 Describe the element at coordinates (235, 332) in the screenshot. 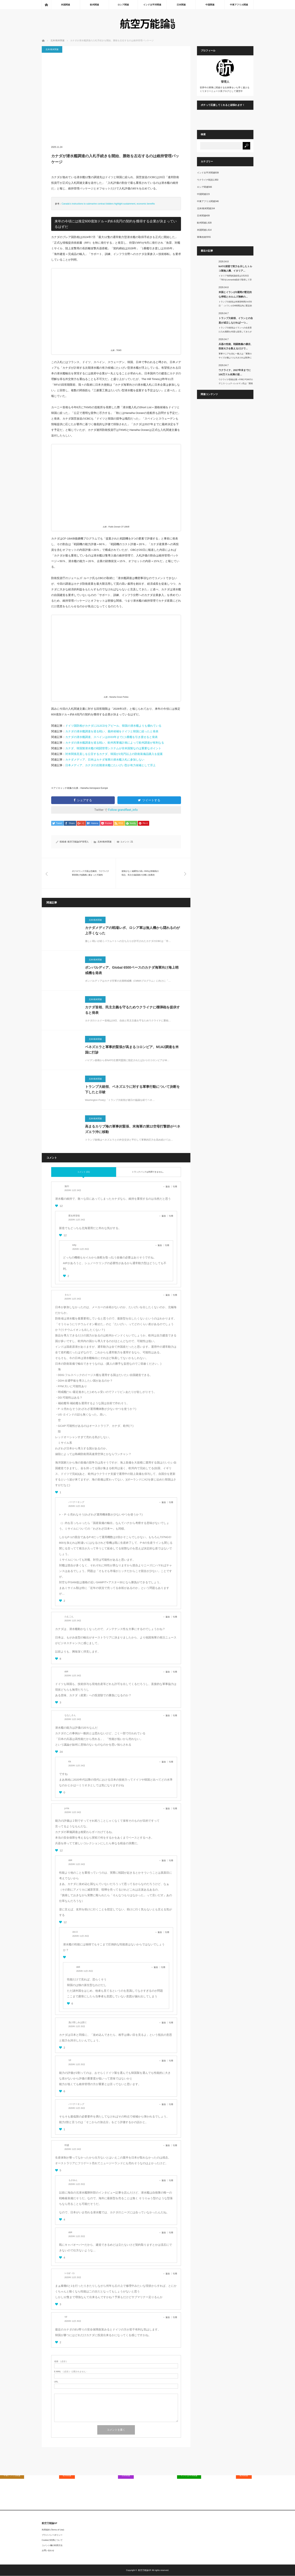

I see `トランプ大統領はイランへの合意受け入れ期限を何度も延長してきたが「4月7日午後8…` at that location.